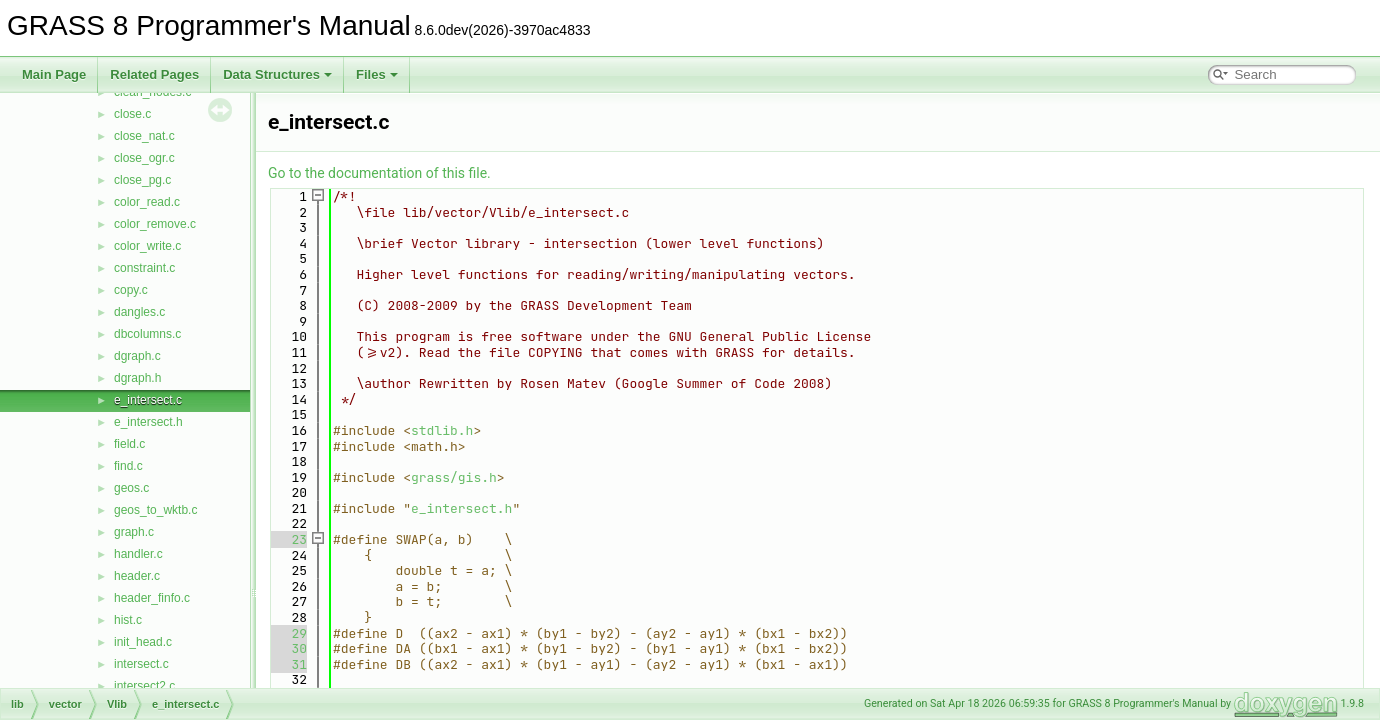 The image size is (1380, 720). I want to click on color_read.c, so click(147, 202).